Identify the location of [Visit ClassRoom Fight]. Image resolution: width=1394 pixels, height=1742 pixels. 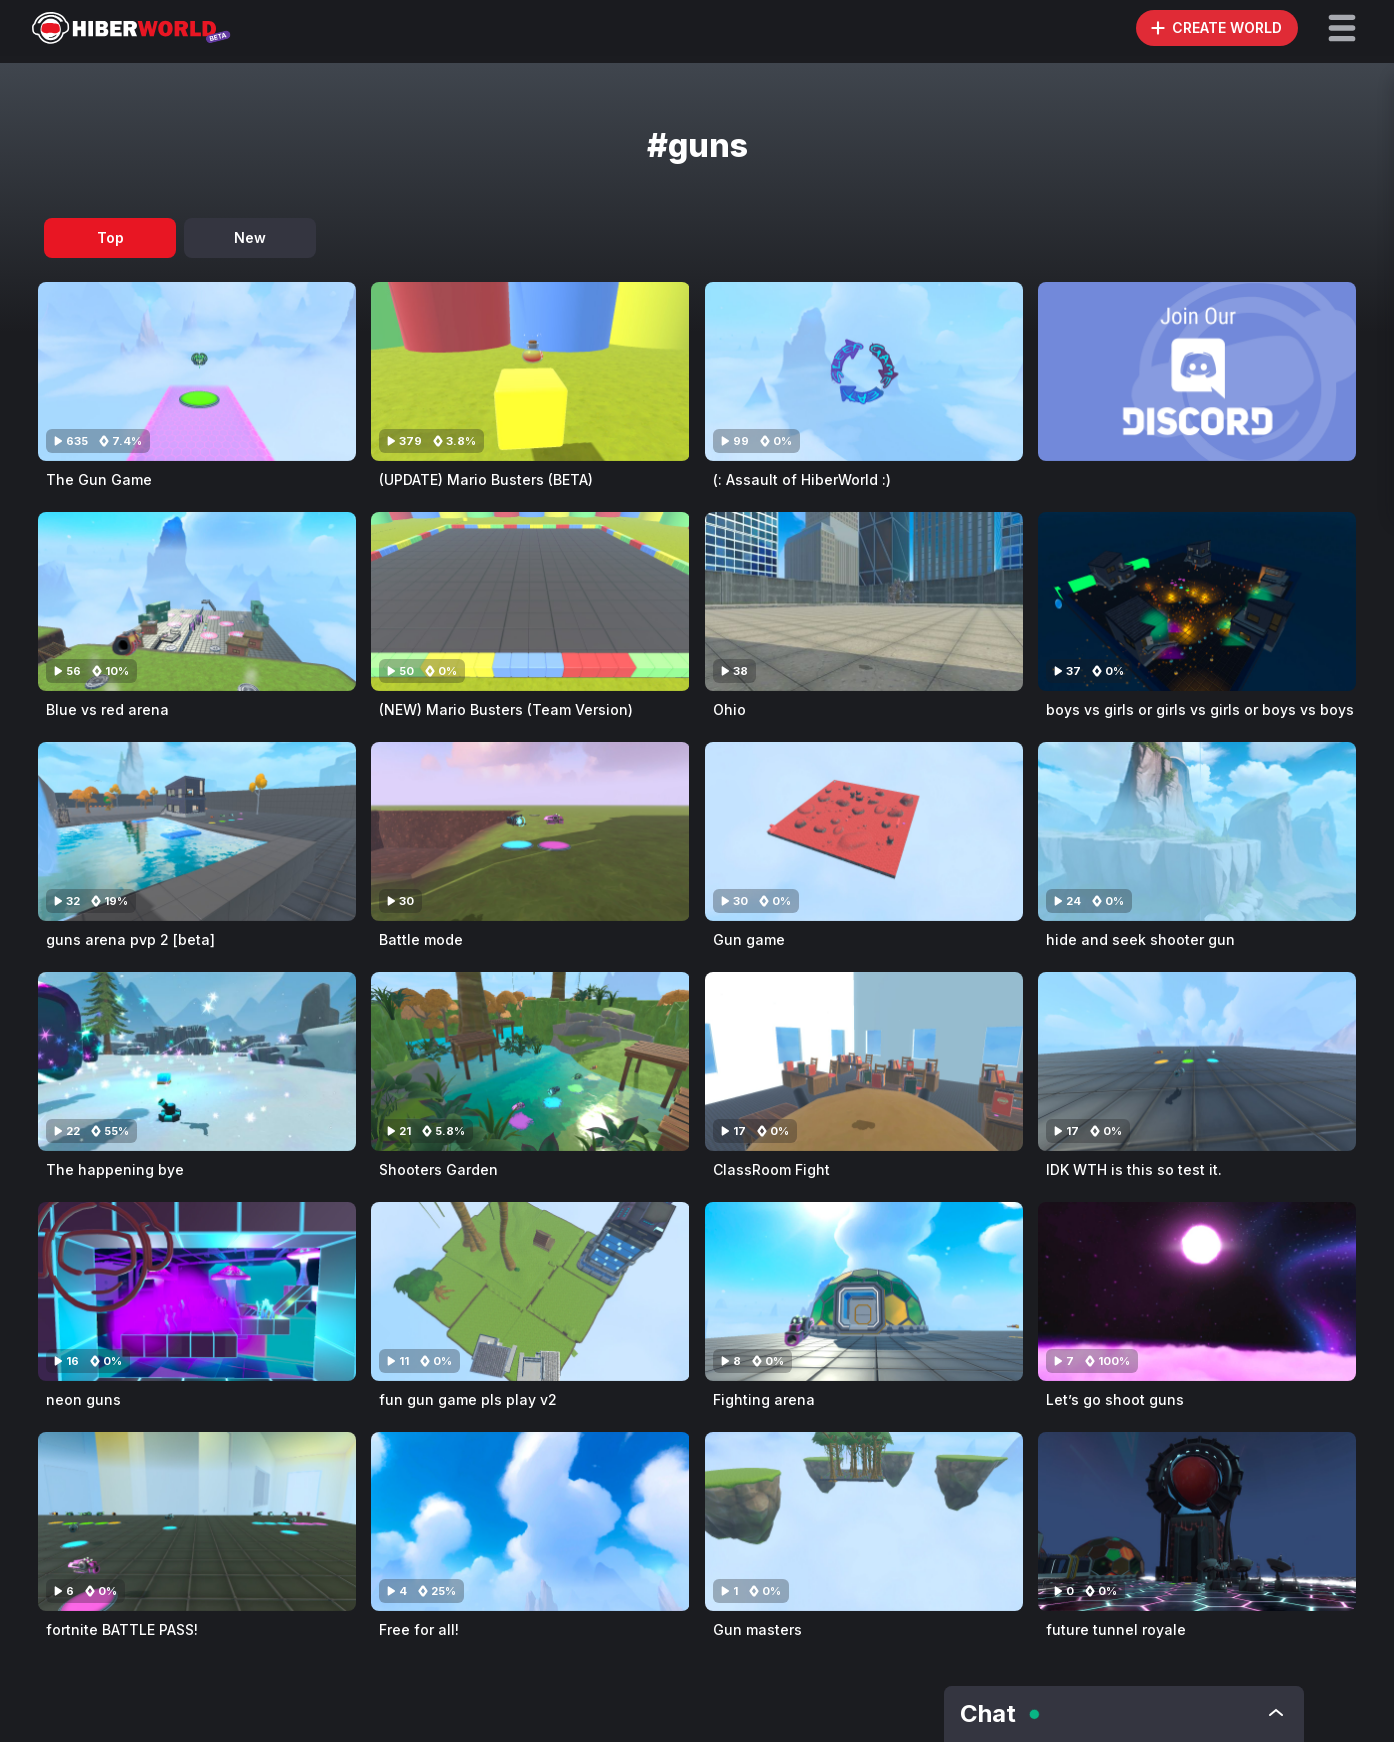
(864, 1061).